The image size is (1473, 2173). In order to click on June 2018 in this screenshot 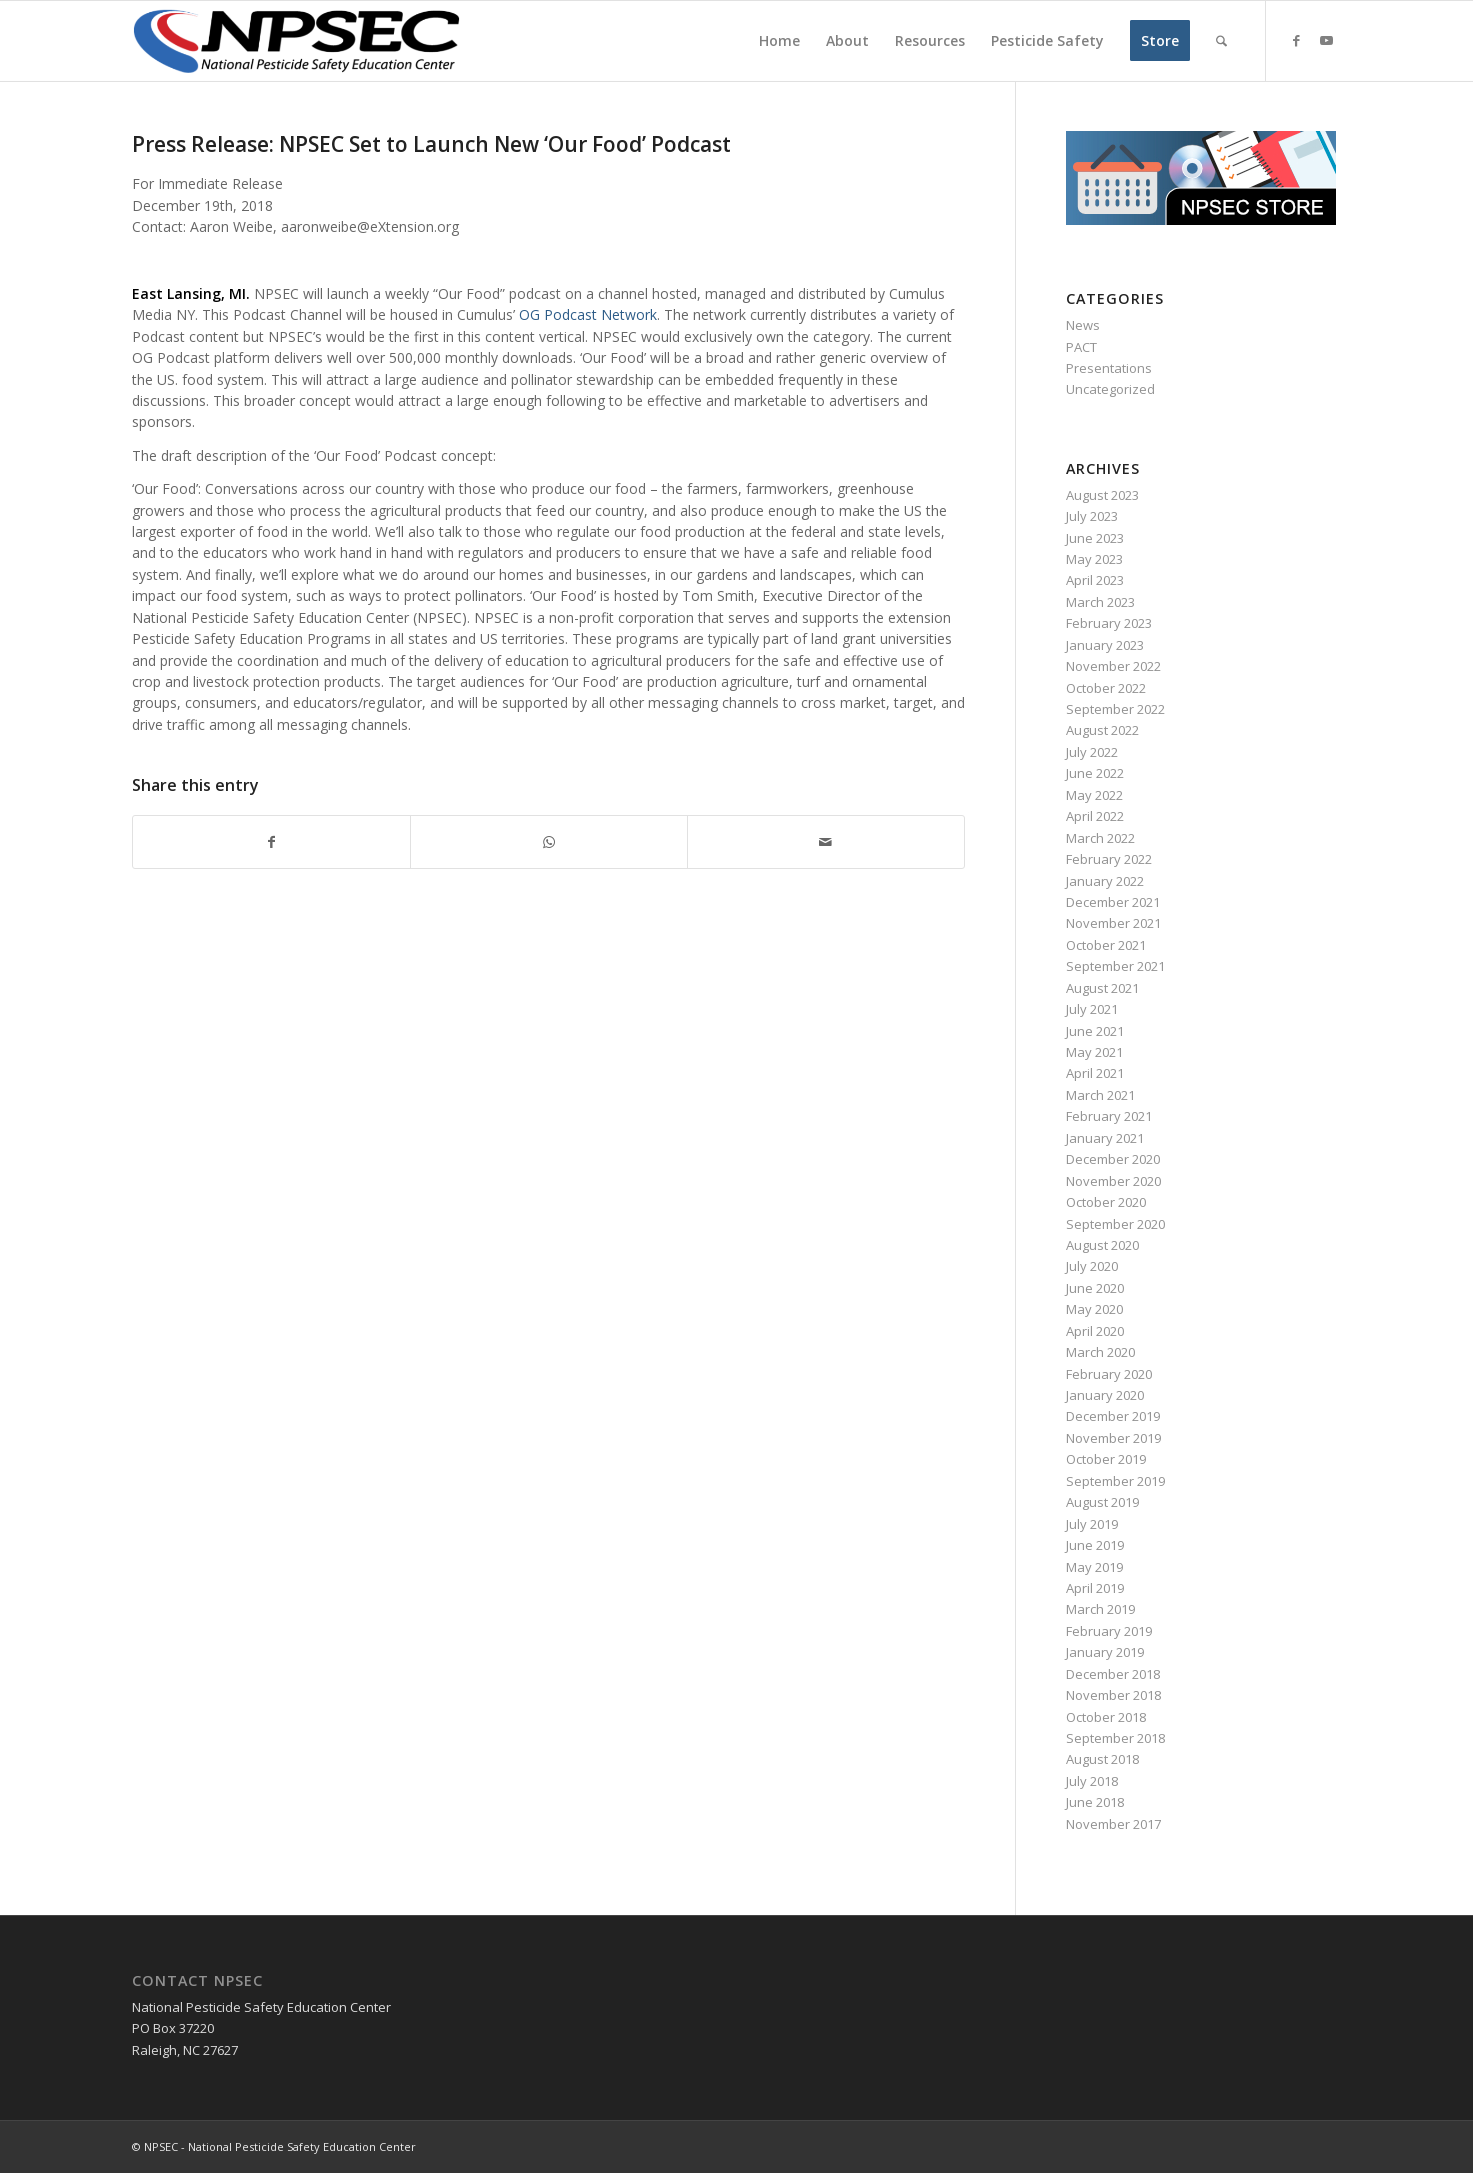, I will do `click(1095, 1802)`.